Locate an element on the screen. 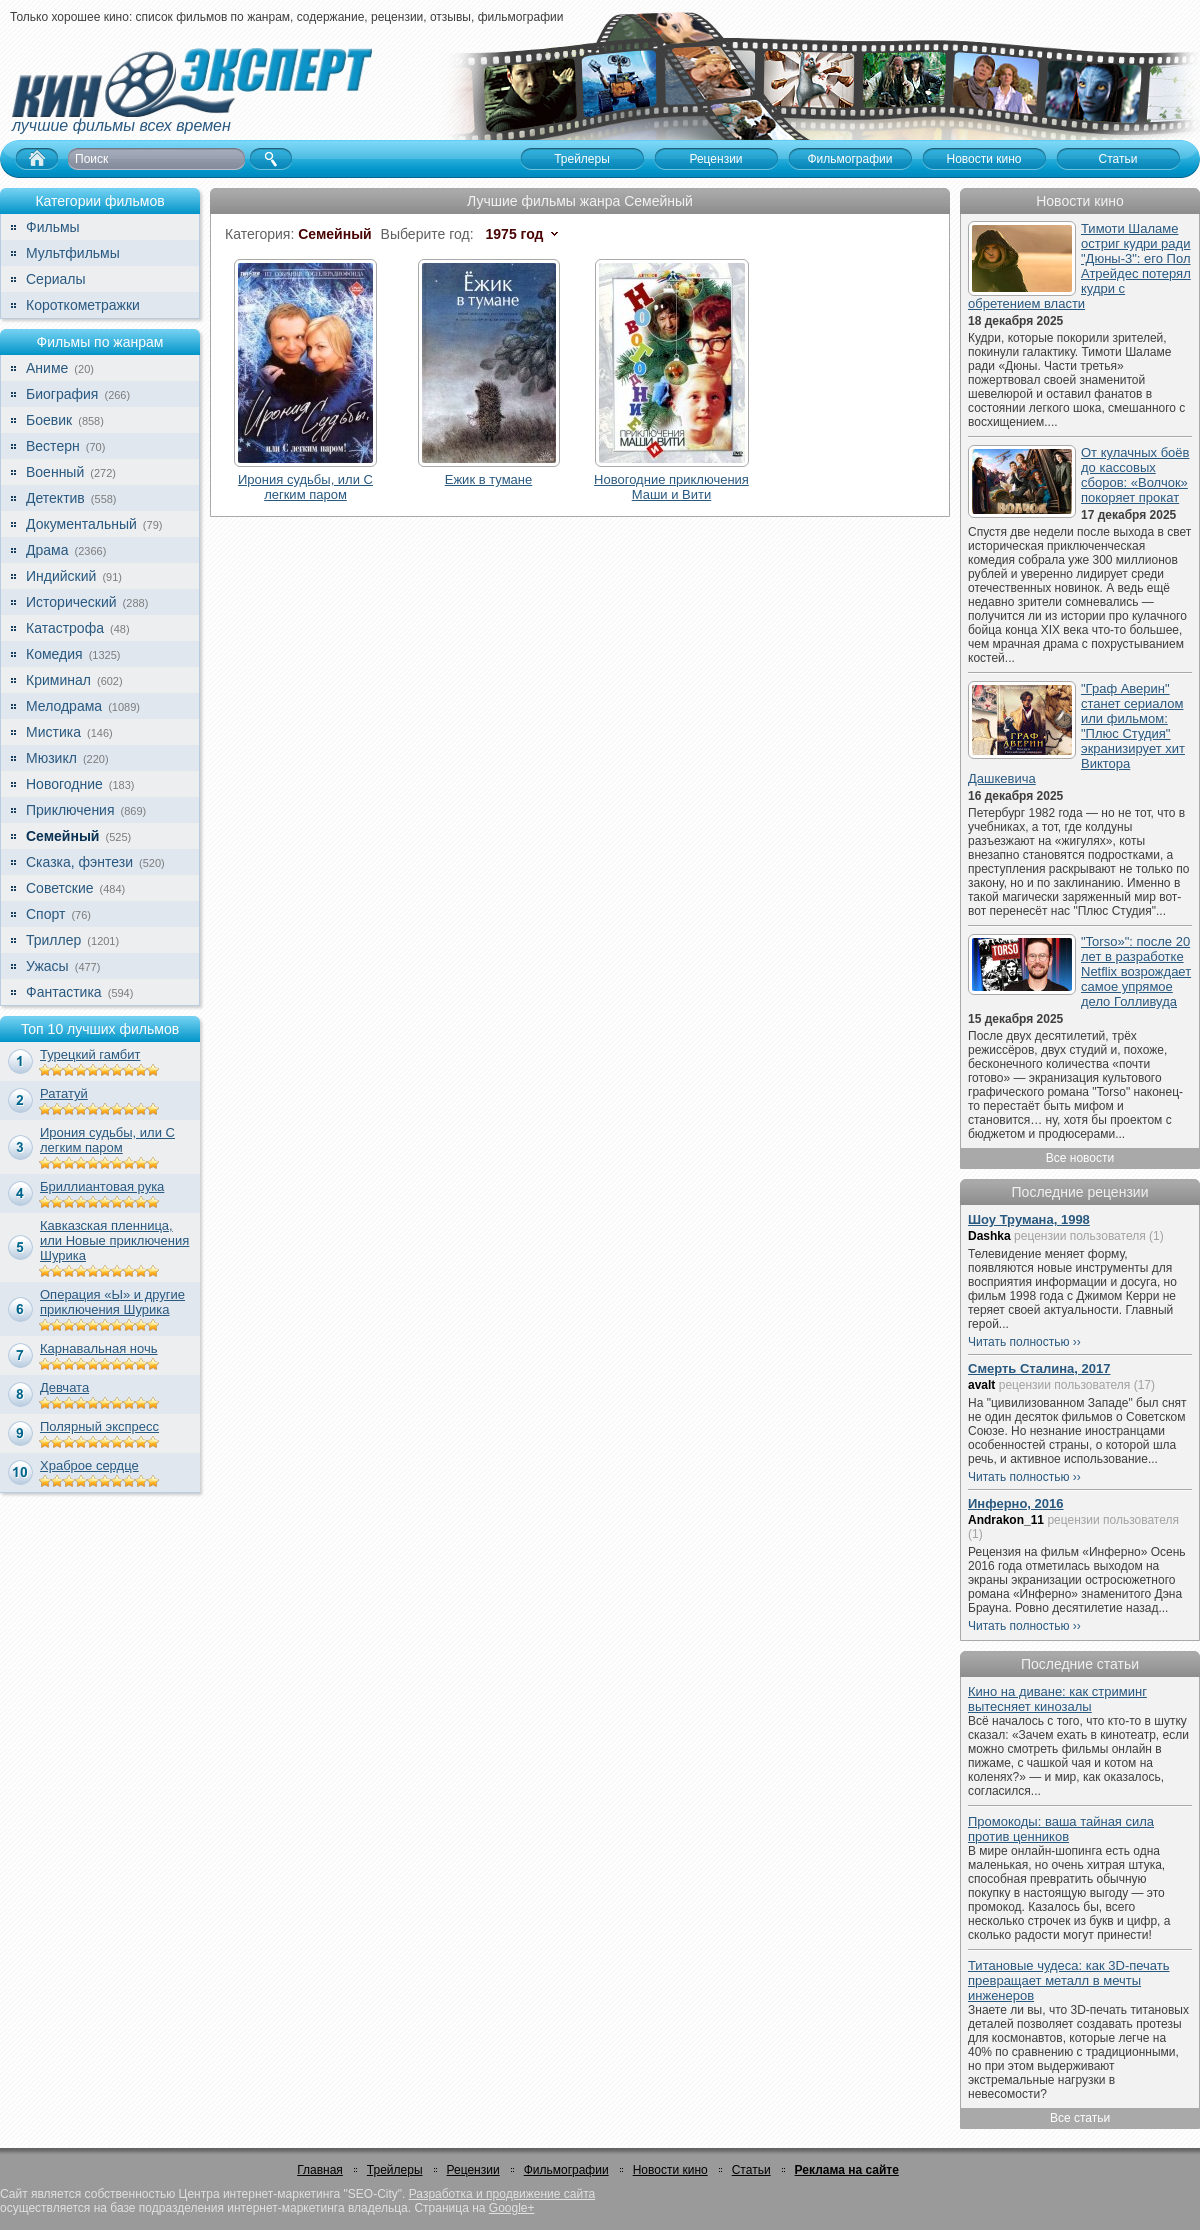 This screenshot has width=1200, height=2230. Тимоти Шаламе остриг кудри ради "Дюны-3": его Пол Атрейдес потерял кудри с обретением власти is located at coordinates (1079, 266).